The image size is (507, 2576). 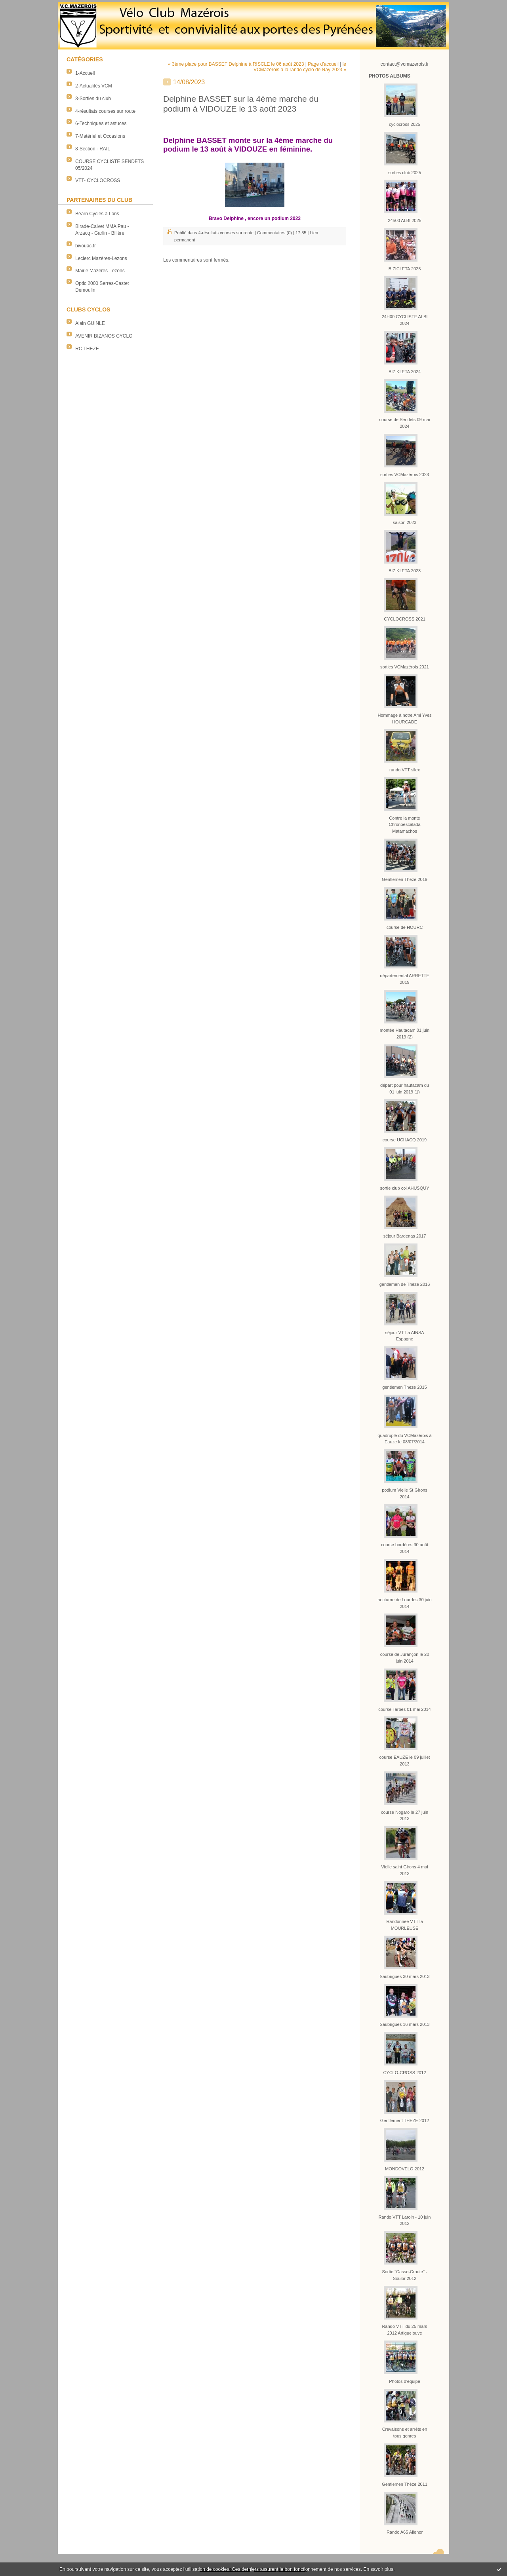 I want to click on CYCLOCROSS 2021, so click(x=404, y=619).